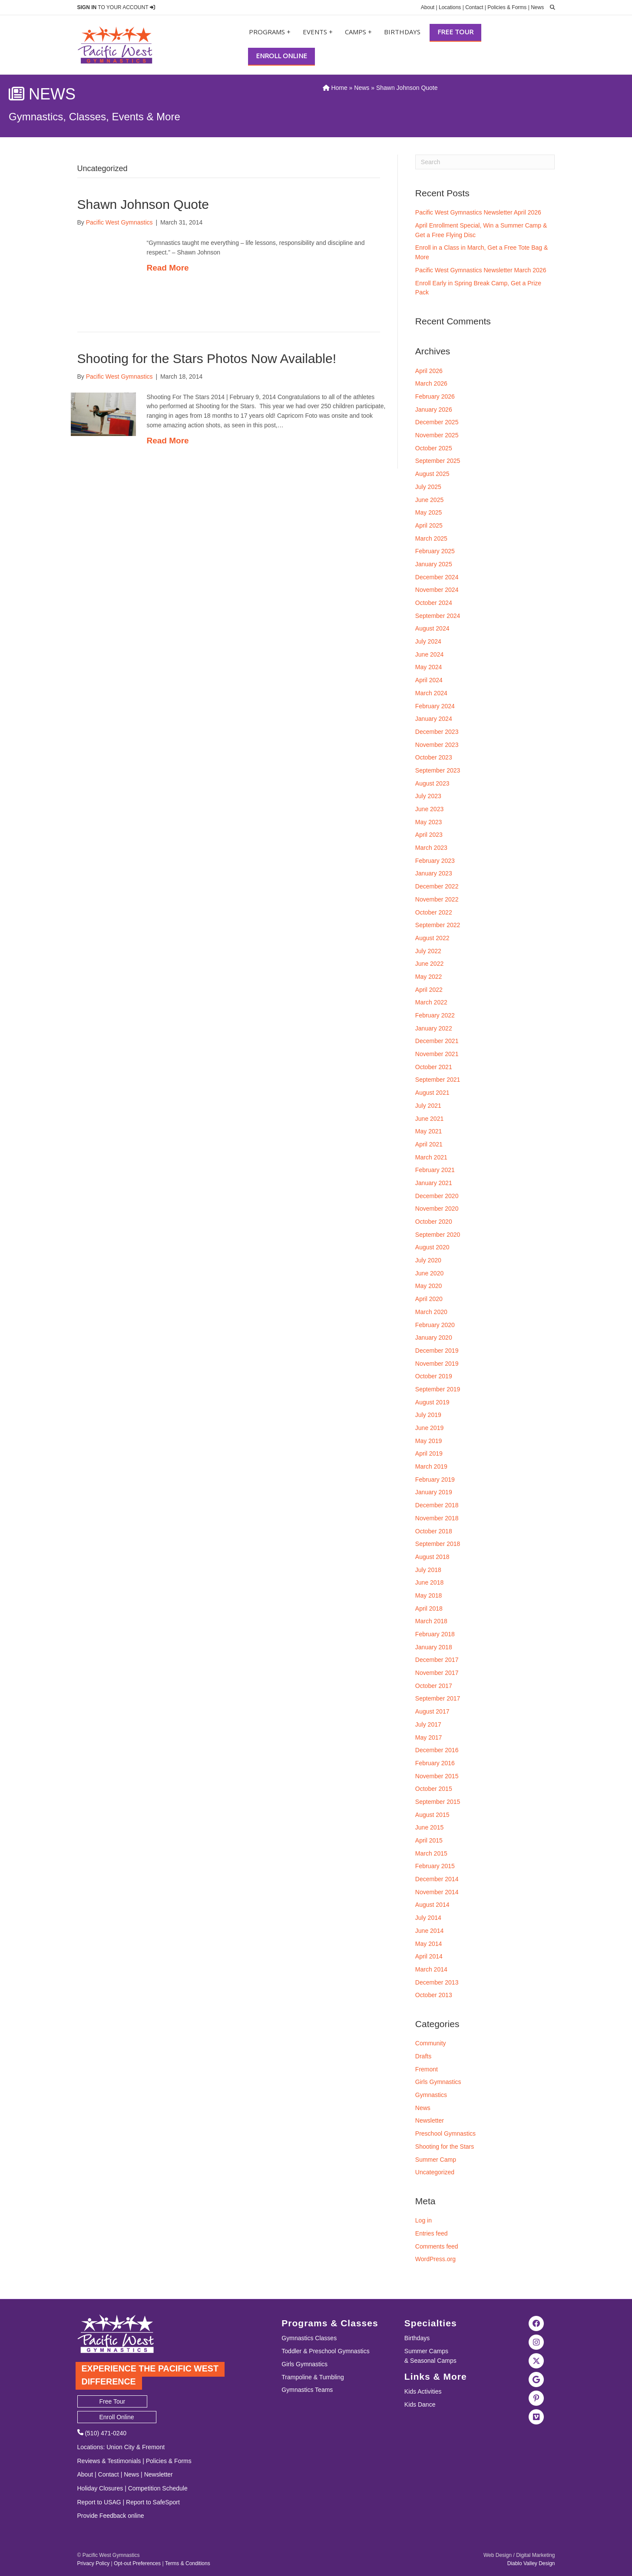  I want to click on September 2025, so click(437, 460).